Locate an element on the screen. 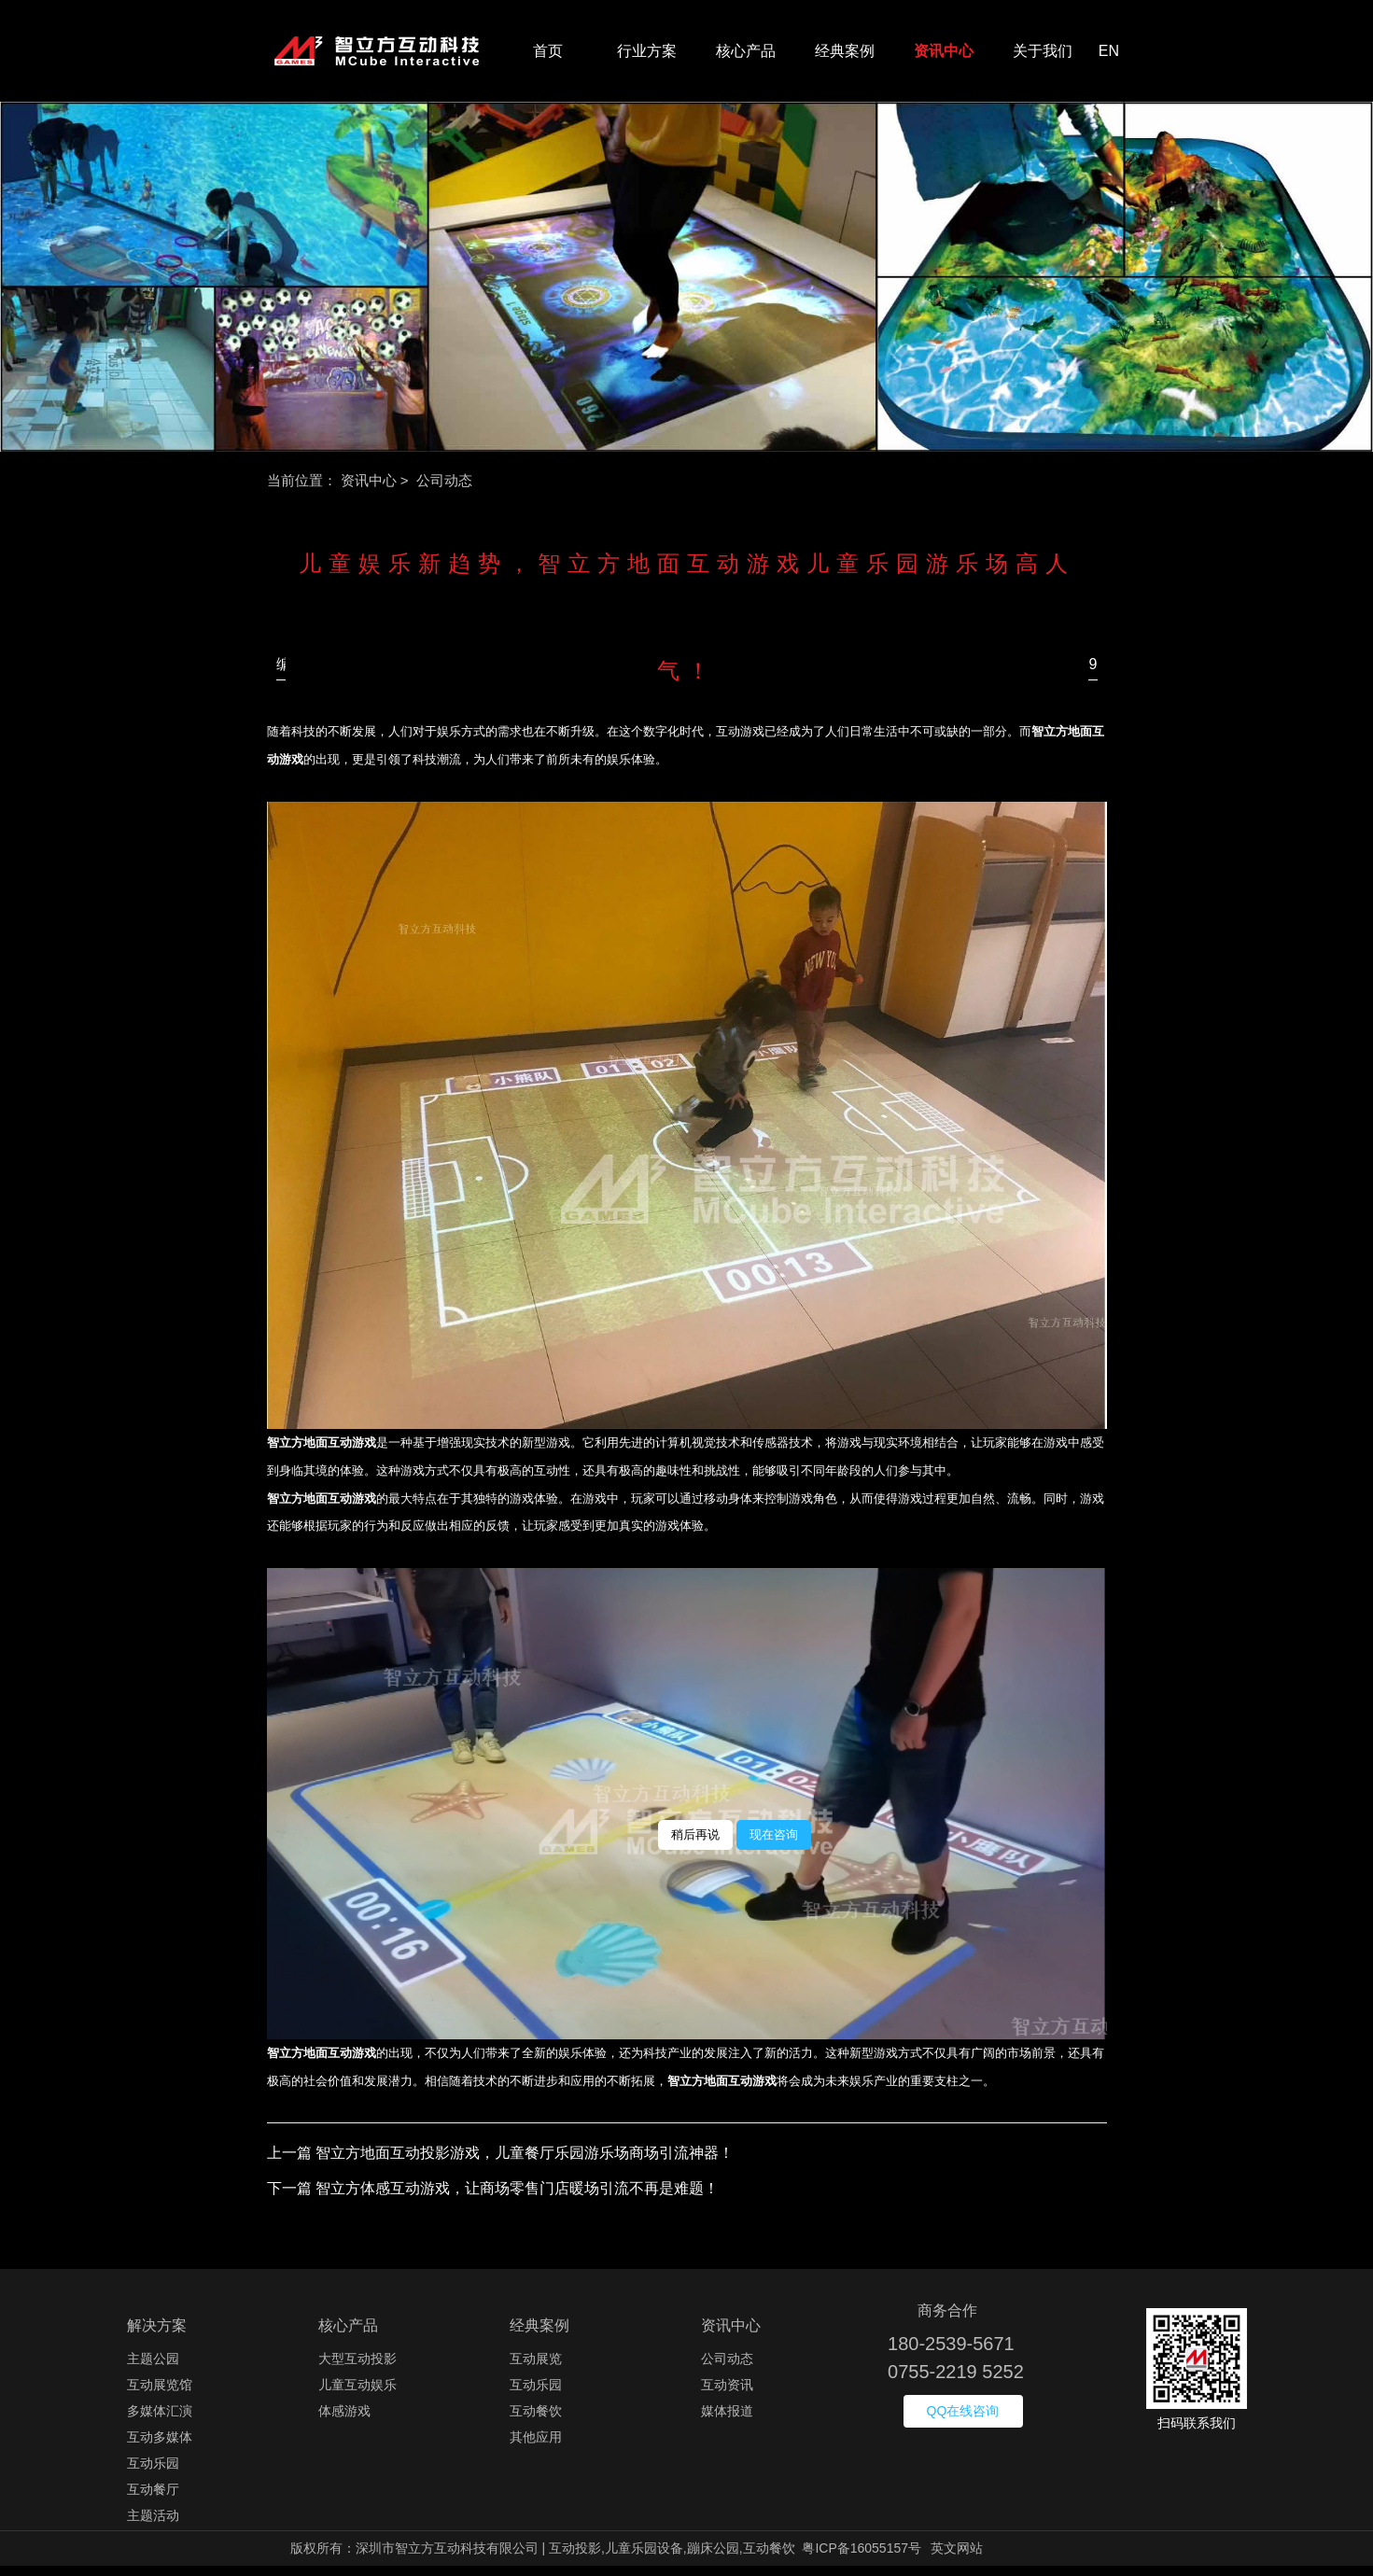 The image size is (1373, 2576). 互动展览馆 is located at coordinates (159, 2394).